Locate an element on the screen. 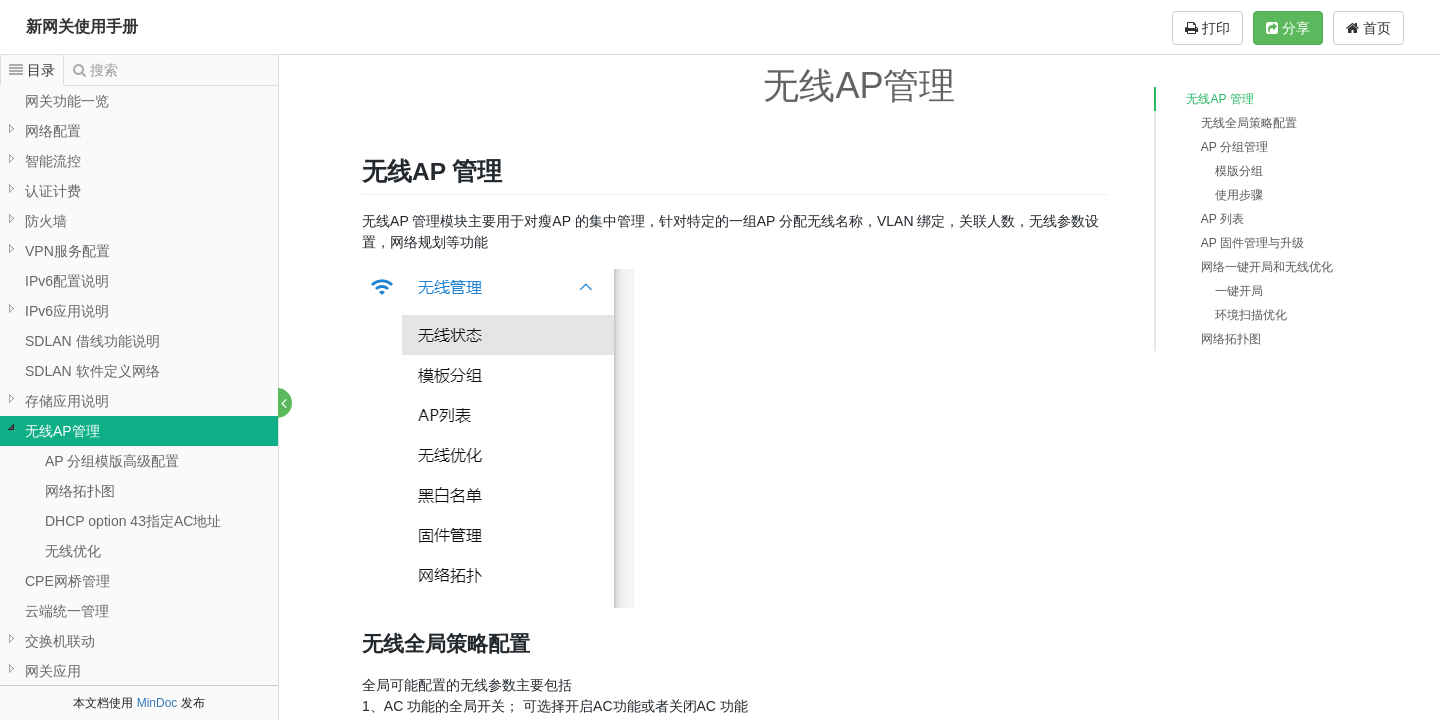  打印 is located at coordinates (1207, 28).